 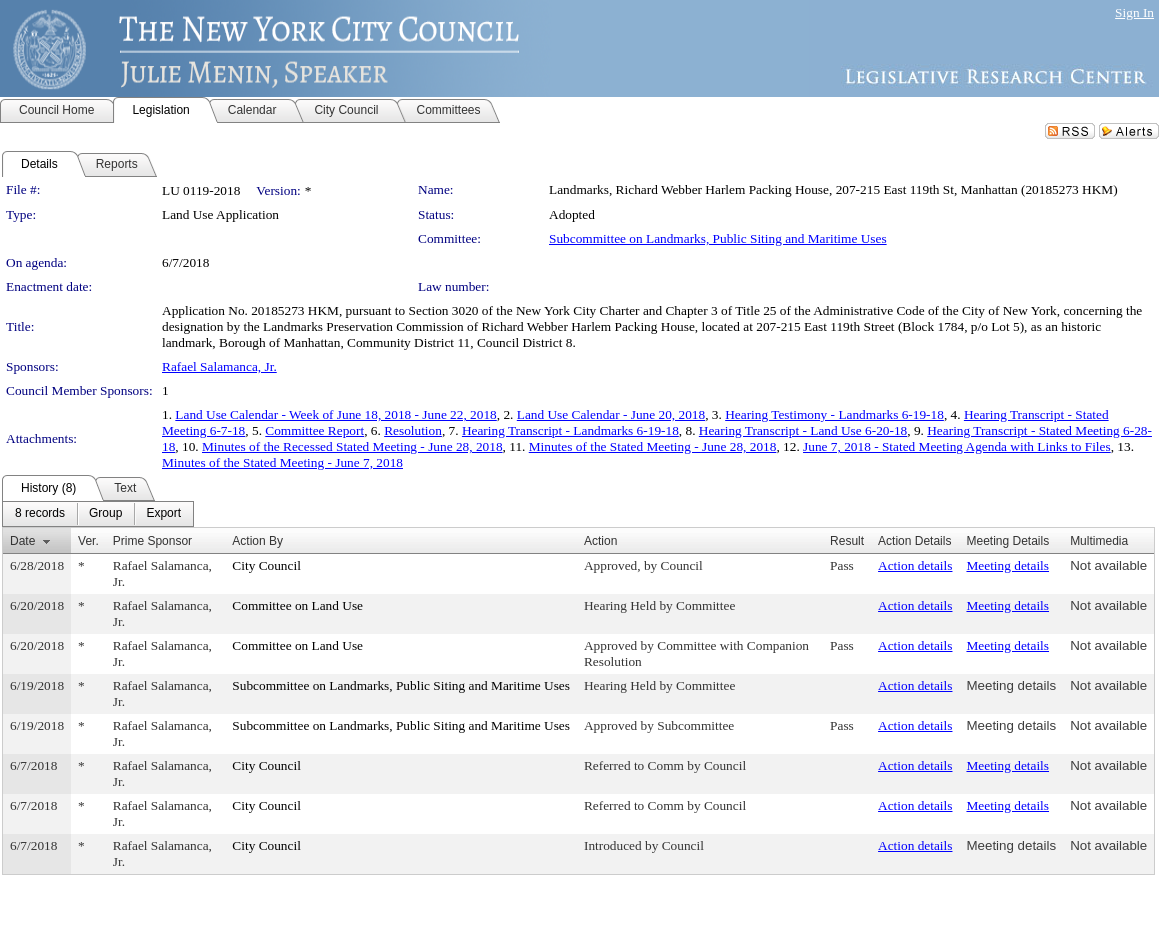 What do you see at coordinates (1007, 565) in the screenshot?
I see `Meeting details` at bounding box center [1007, 565].